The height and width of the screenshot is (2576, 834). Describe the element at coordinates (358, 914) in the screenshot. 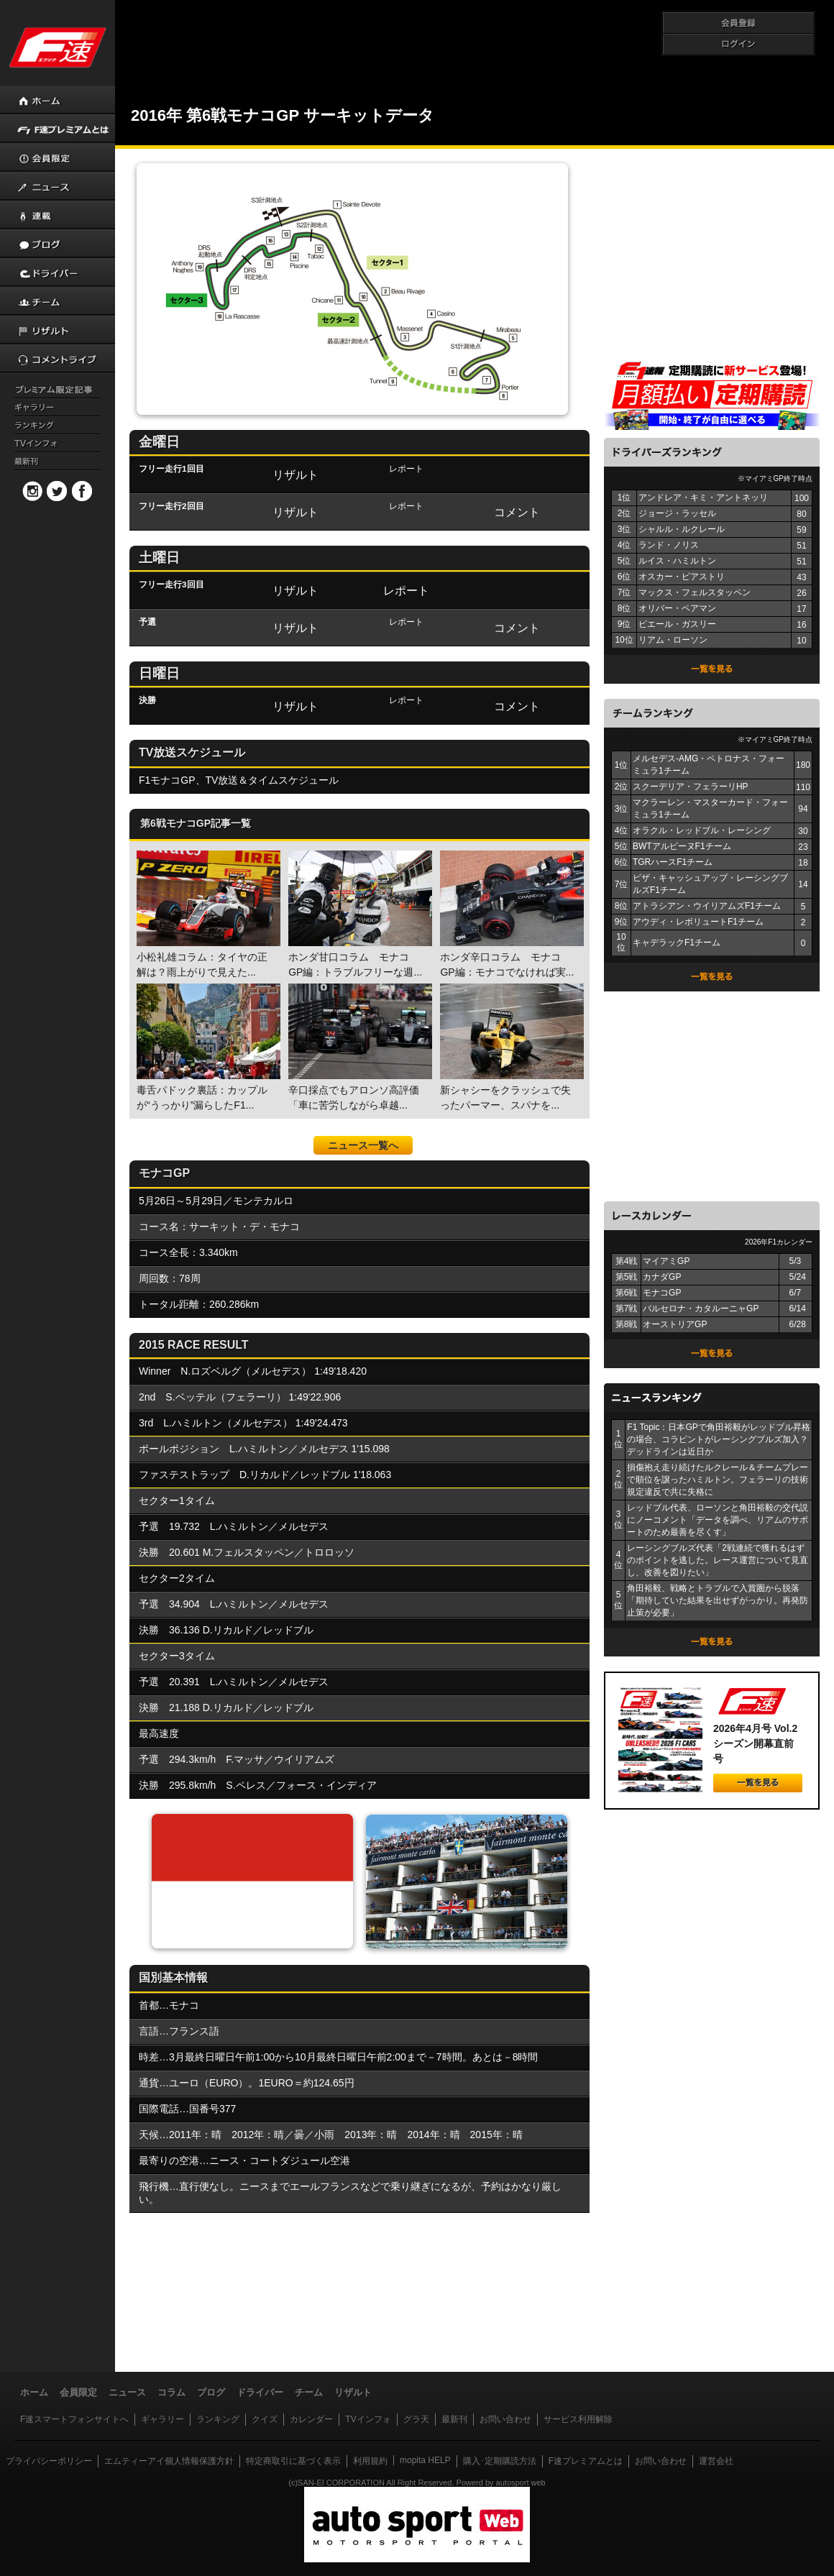

I see `ホンダ甘口コラム モナコGP編：トラブルフリーな週...` at that location.